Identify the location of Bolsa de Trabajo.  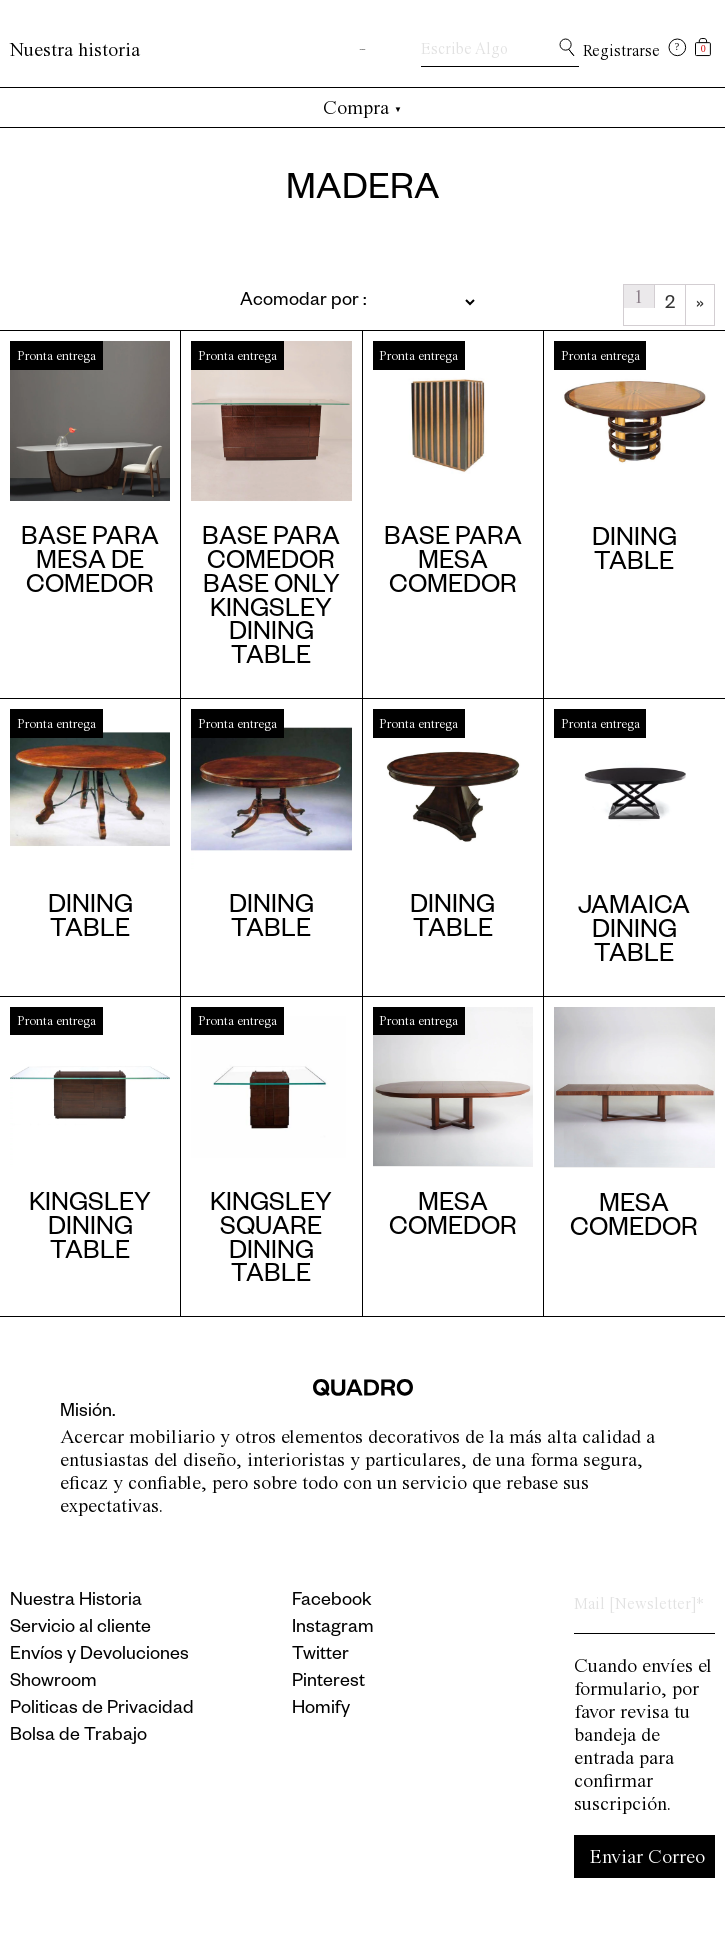
(78, 1737).